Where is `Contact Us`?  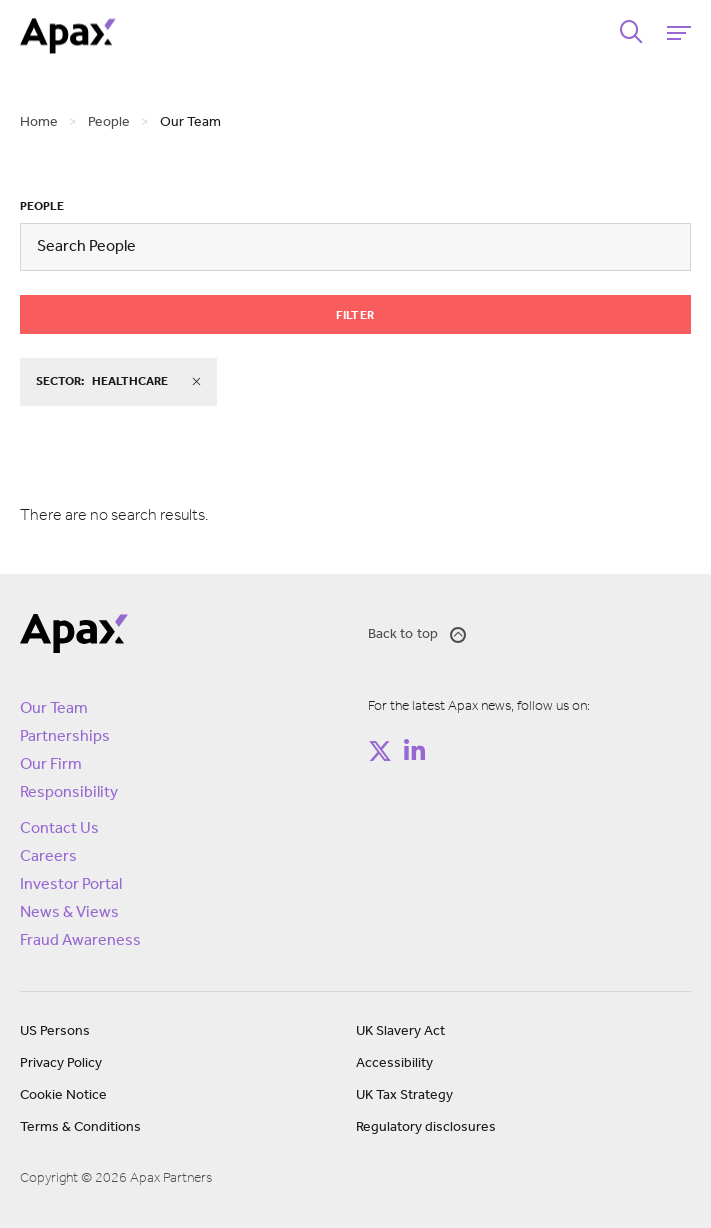
Contact Us is located at coordinates (59, 829).